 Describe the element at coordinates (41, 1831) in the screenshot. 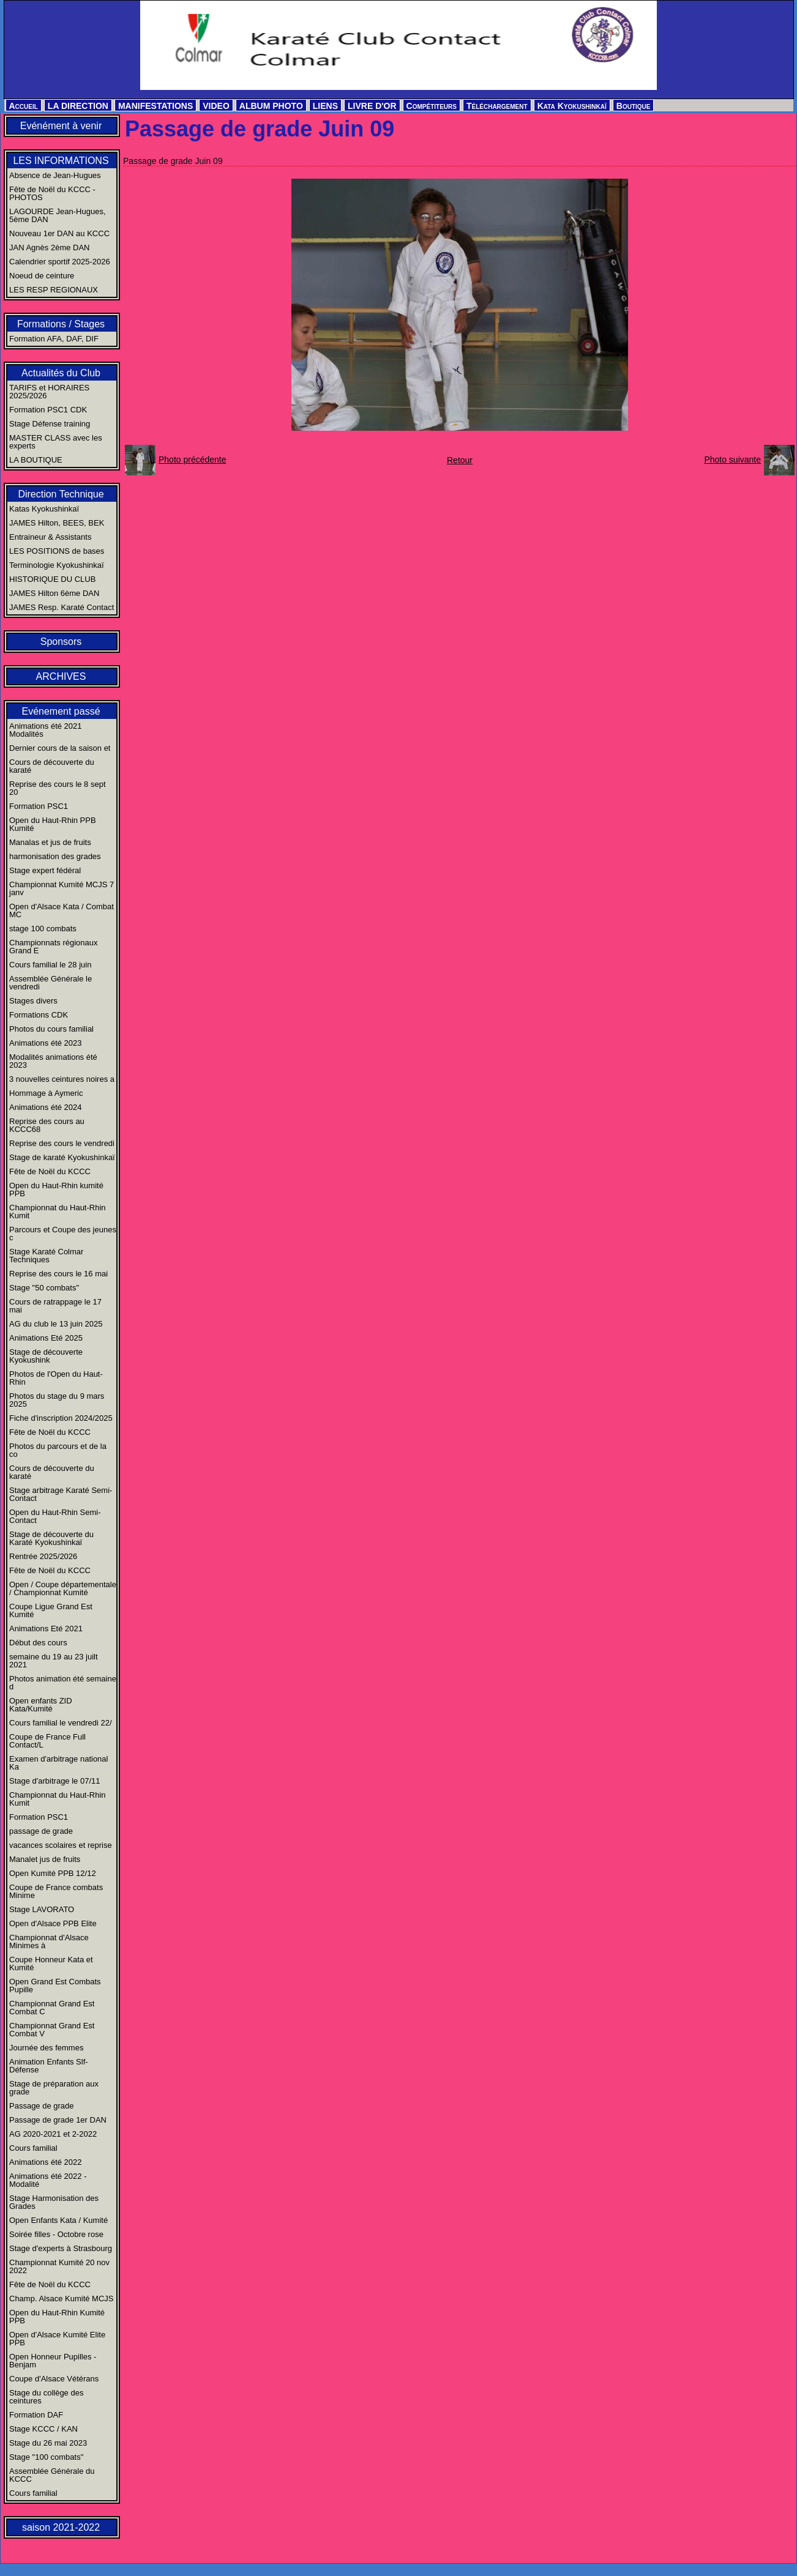

I see `passage de grade` at that location.